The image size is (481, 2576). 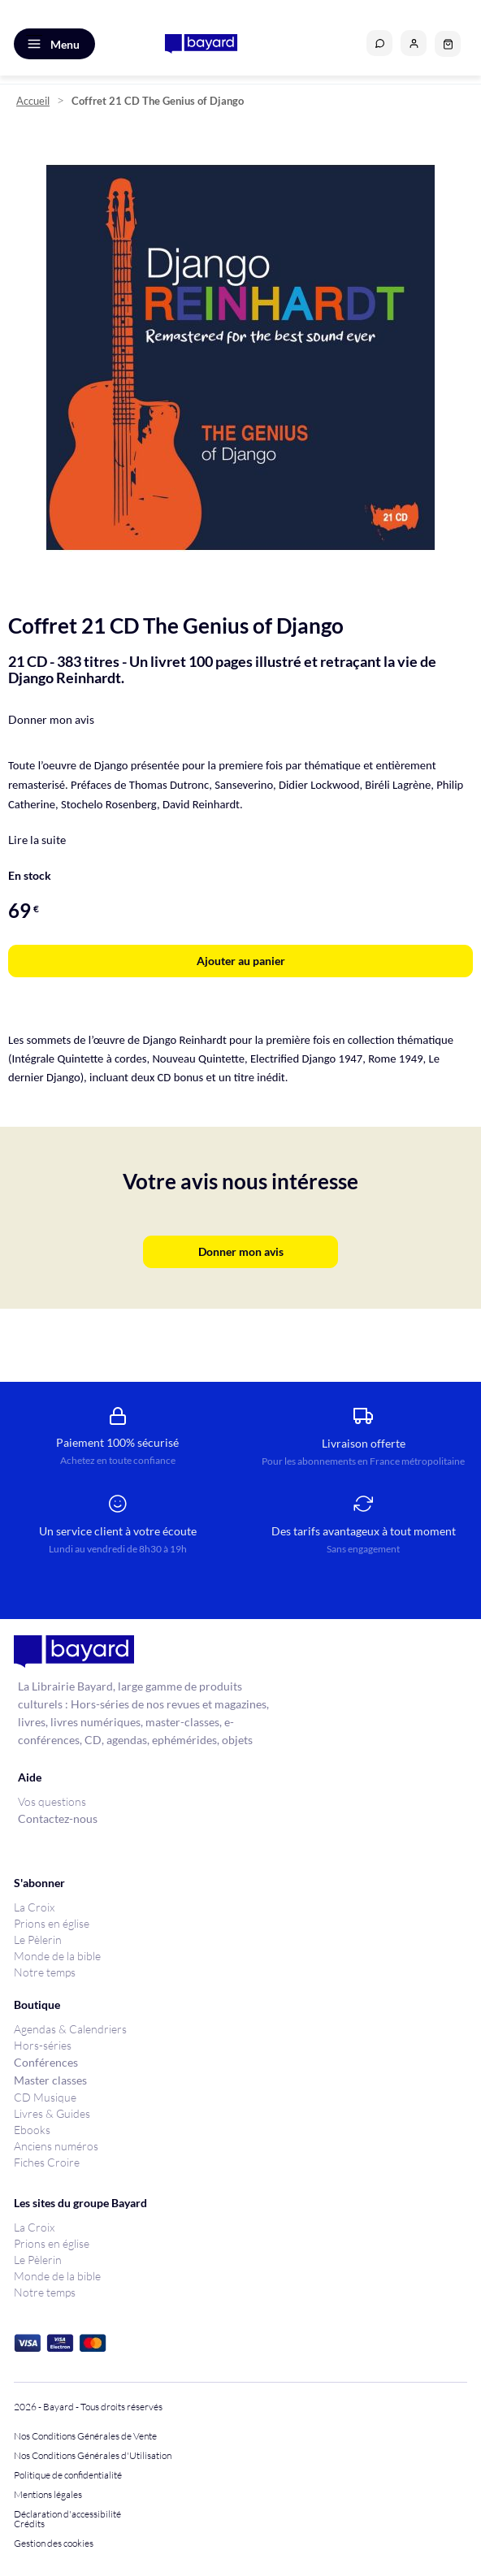 I want to click on La Croix, so click(x=34, y=1907).